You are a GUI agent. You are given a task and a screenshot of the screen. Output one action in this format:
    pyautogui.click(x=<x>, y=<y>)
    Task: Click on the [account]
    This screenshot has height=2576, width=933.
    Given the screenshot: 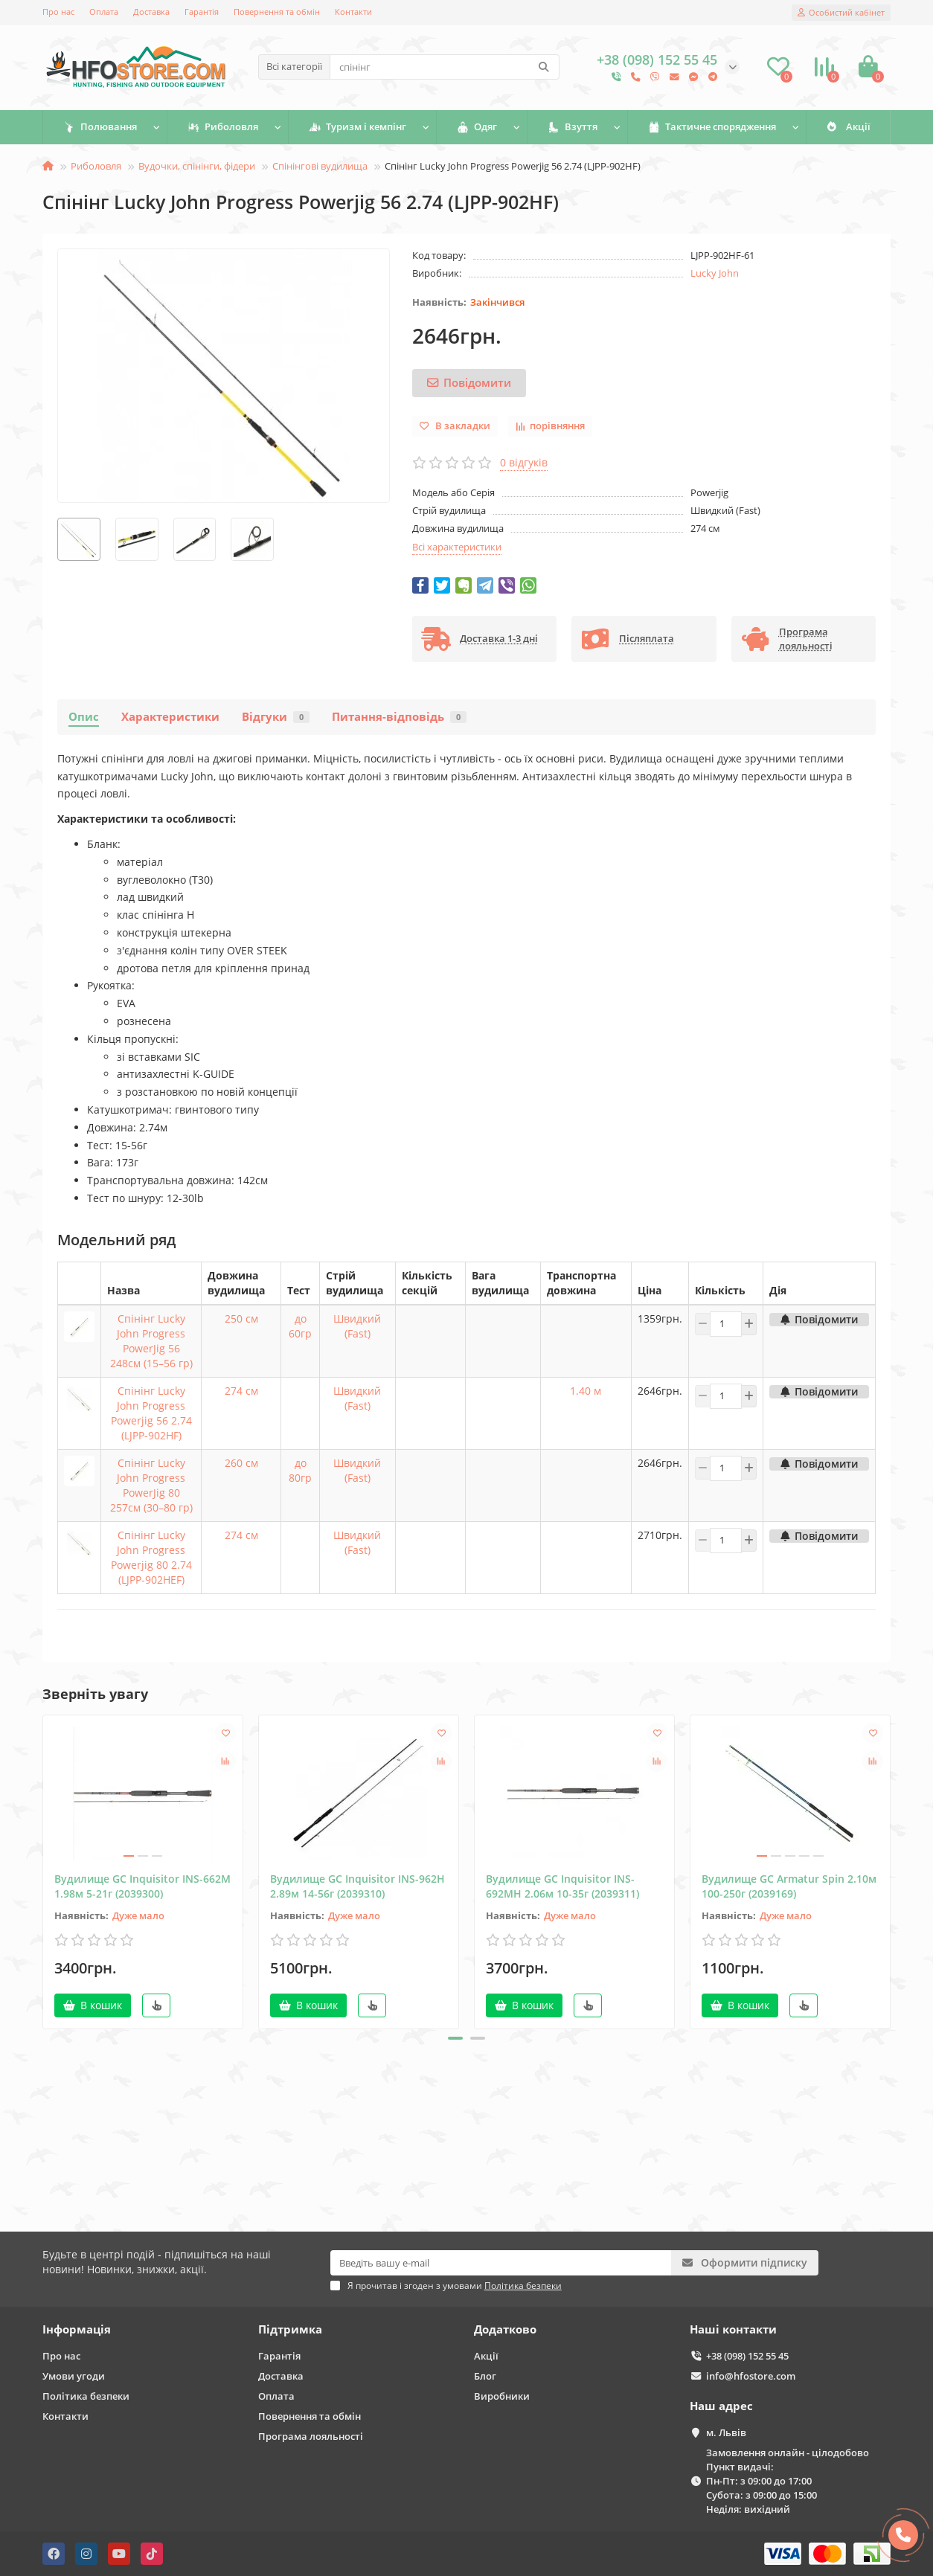 What is the action you would take?
    pyautogui.click(x=841, y=12)
    